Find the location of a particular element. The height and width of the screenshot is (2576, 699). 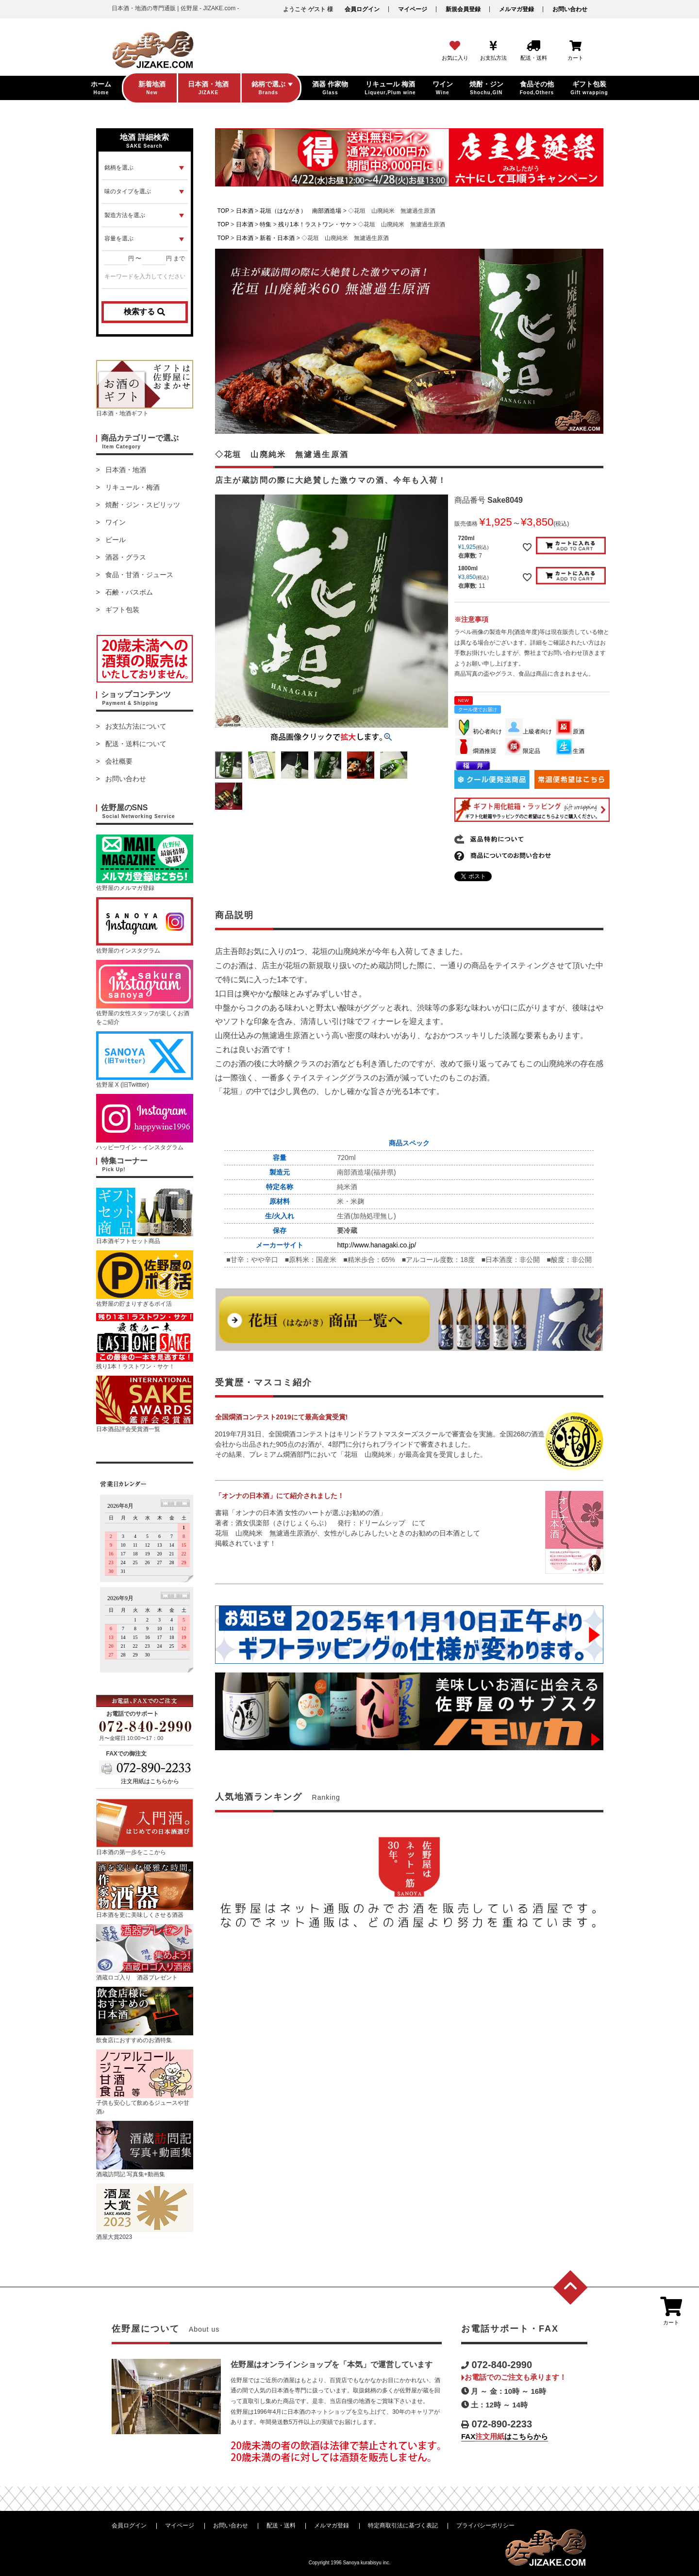

焼酎・ジン・スピリッツ is located at coordinates (142, 505).